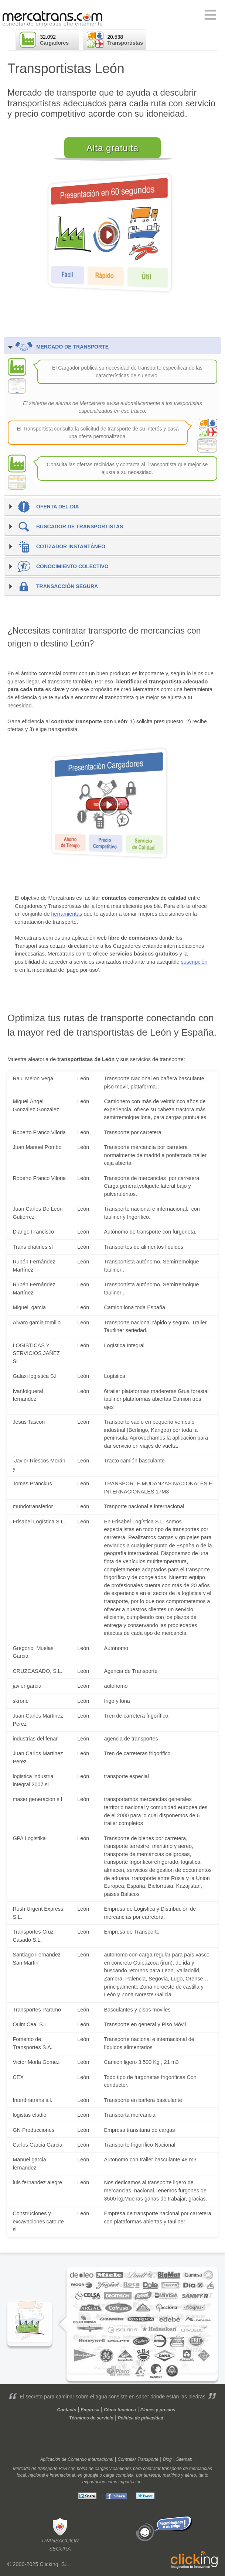  I want to click on Transacciónsegura, so click(60, 2534).